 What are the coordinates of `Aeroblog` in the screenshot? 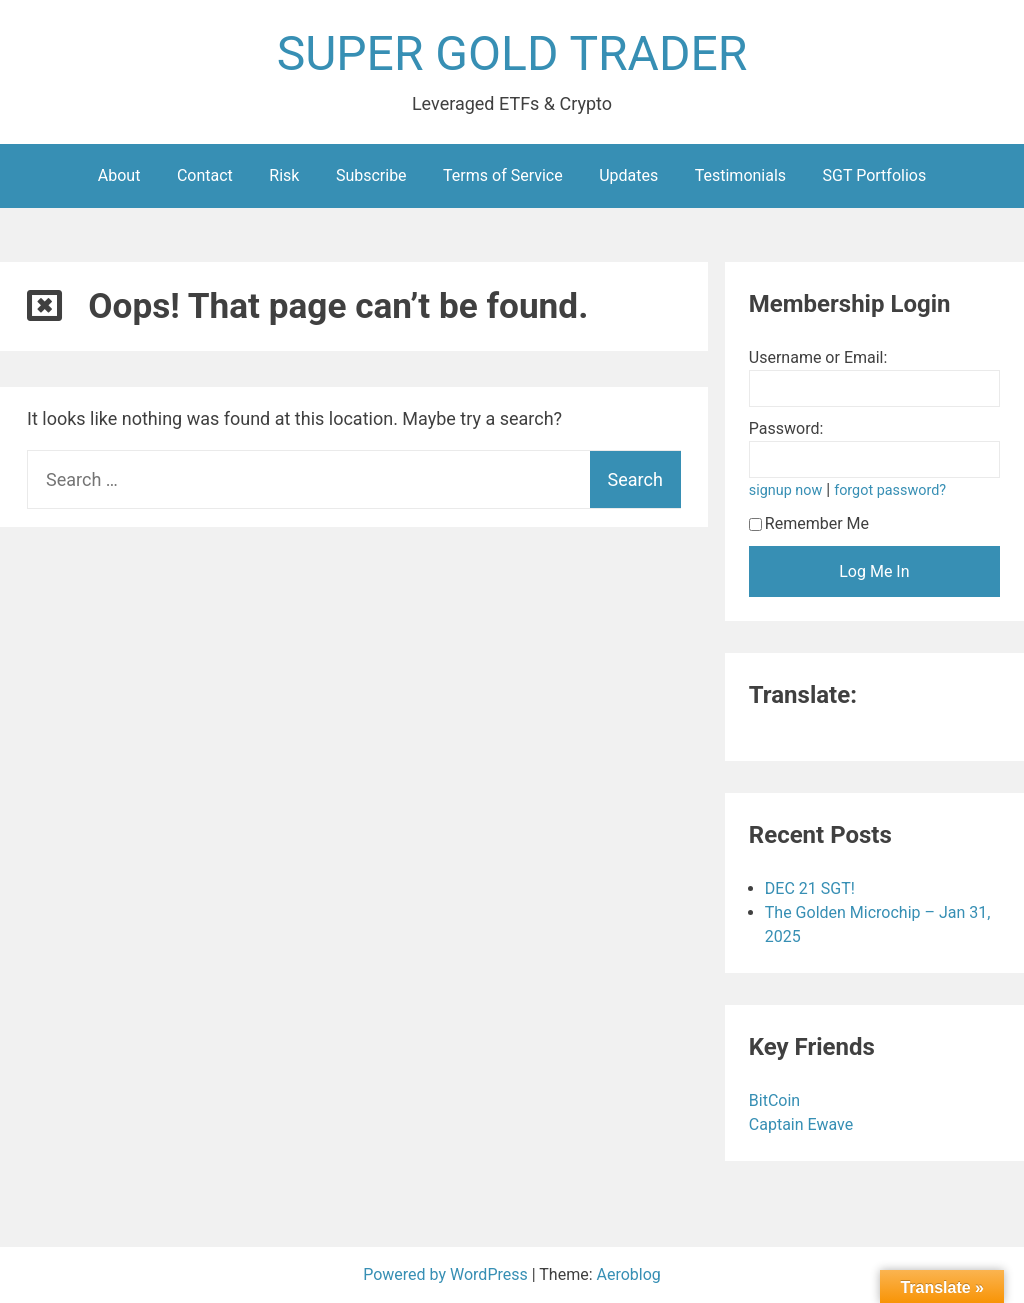 It's located at (629, 1274).